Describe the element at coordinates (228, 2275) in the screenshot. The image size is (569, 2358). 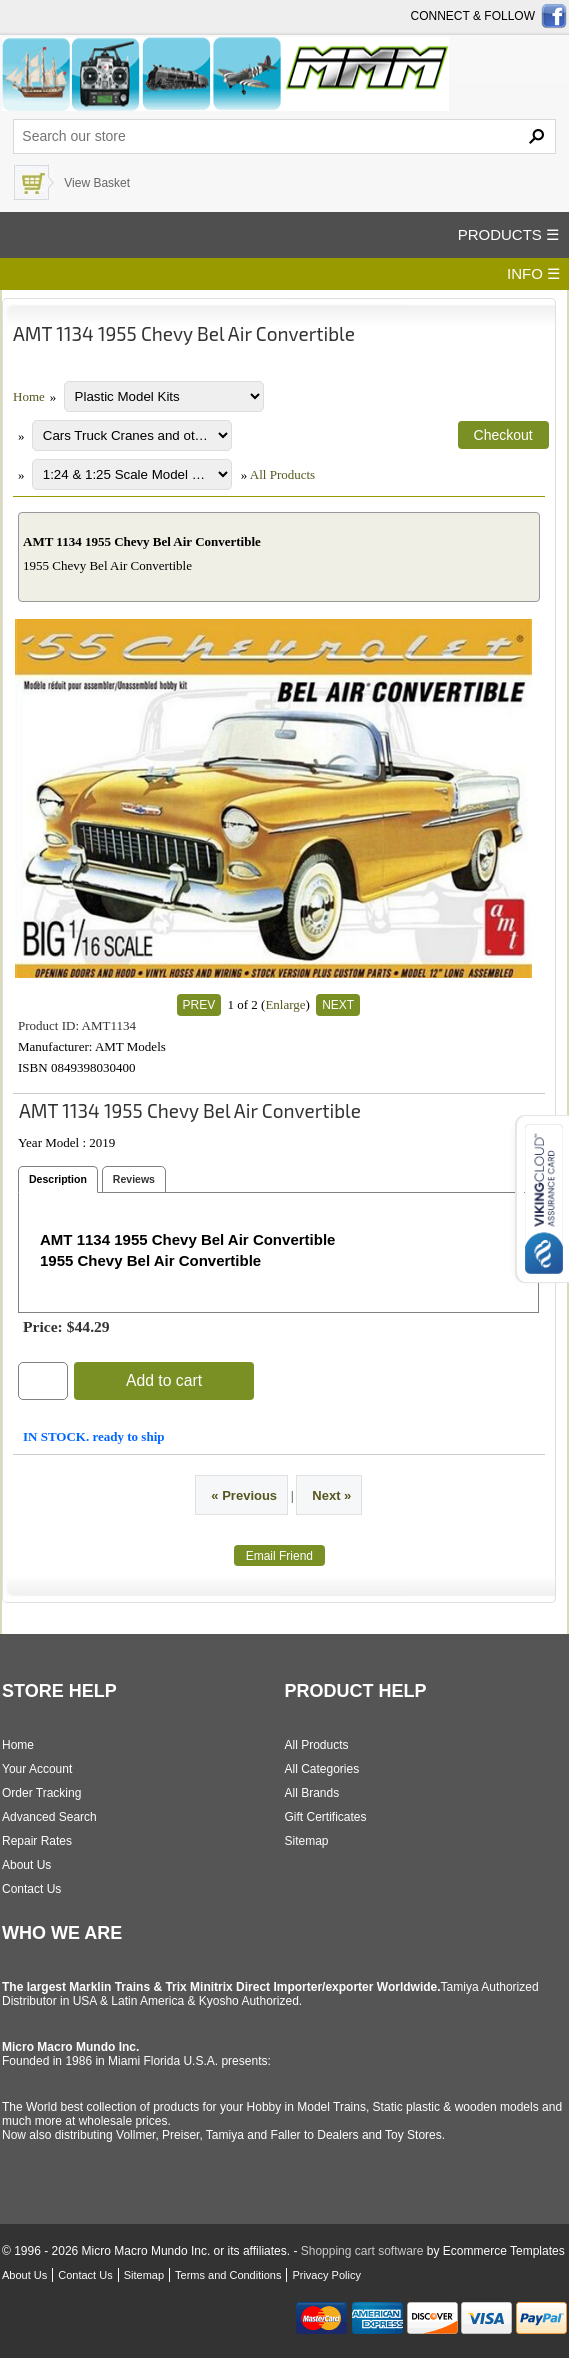
I see `Terms and Conditions` at that location.